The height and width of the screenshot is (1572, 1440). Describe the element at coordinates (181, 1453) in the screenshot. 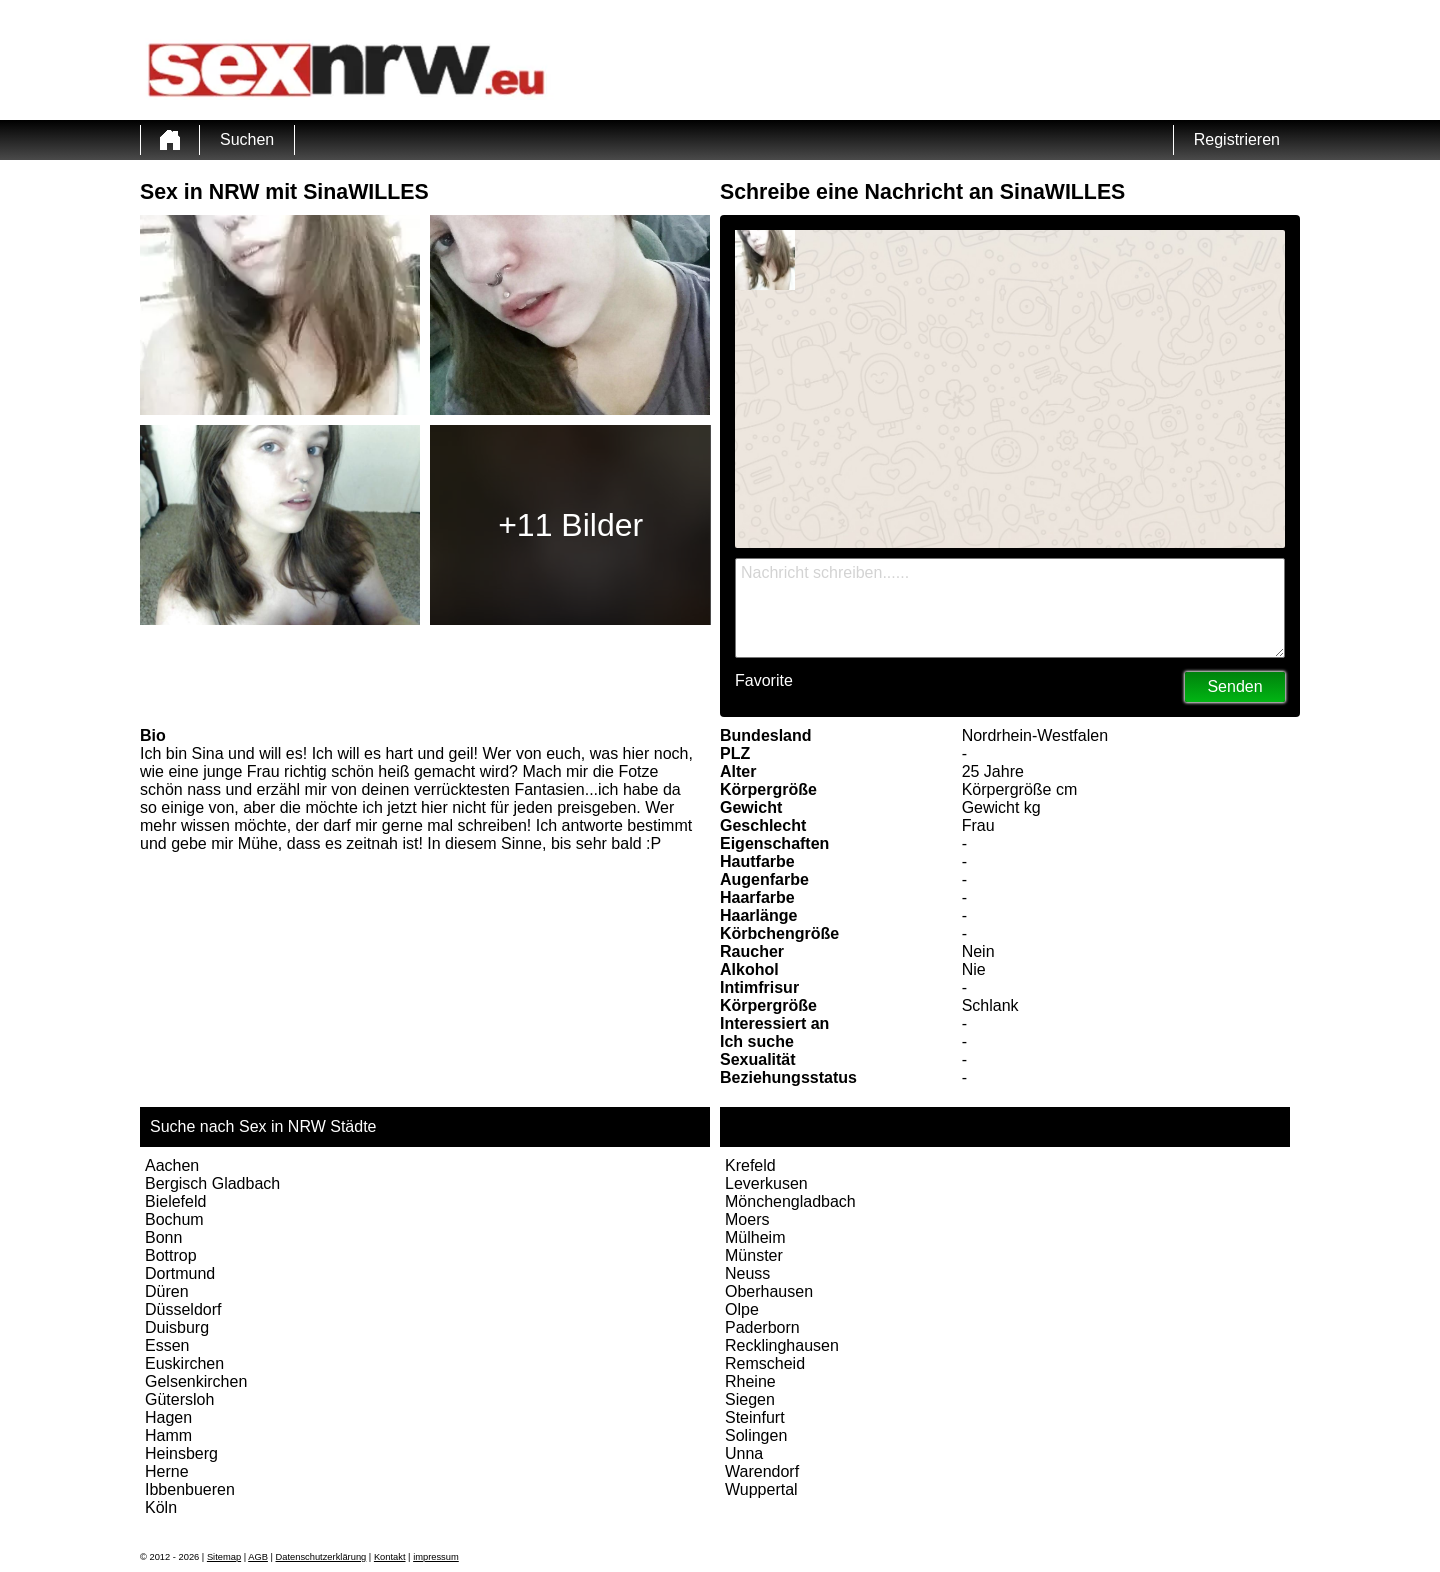

I see `Heinsberg` at that location.